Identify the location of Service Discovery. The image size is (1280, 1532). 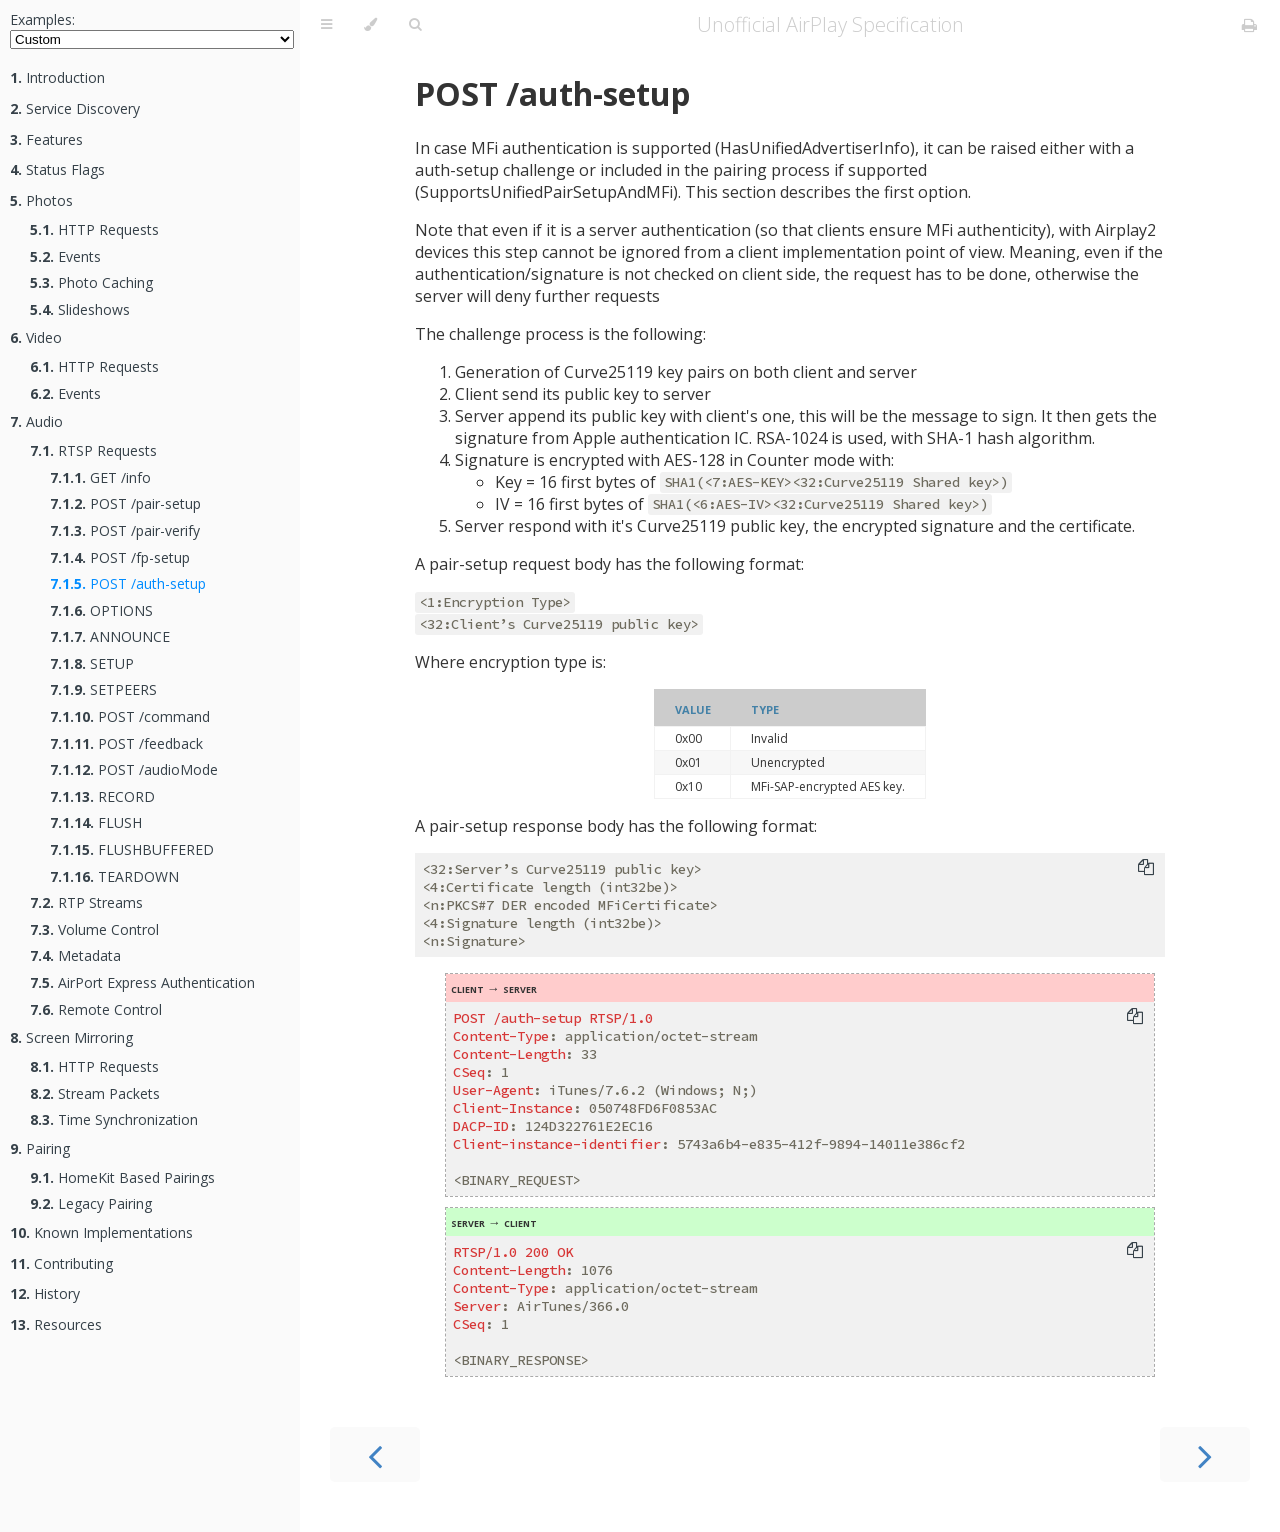
(75, 108).